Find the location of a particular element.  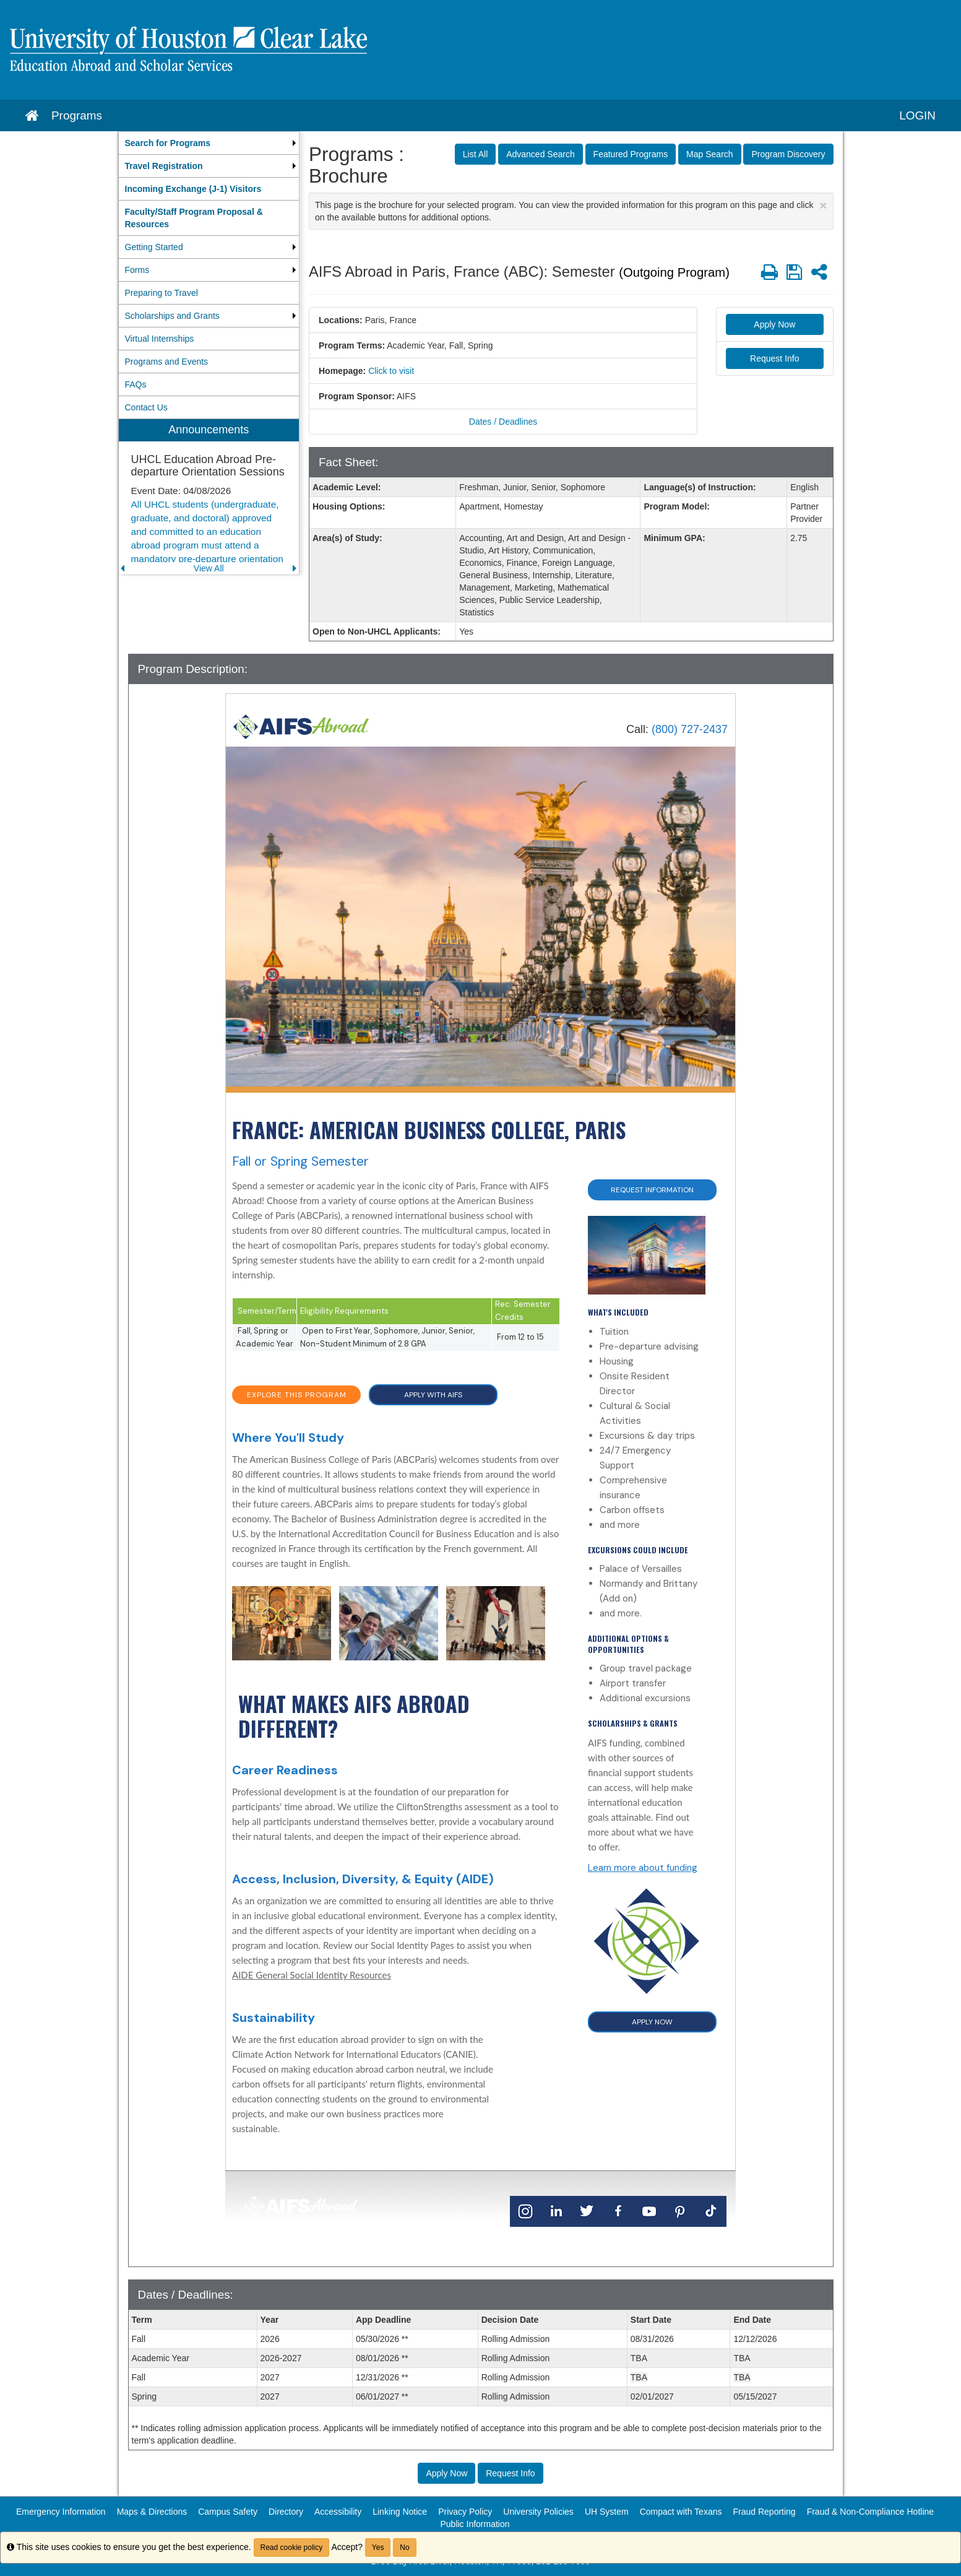

Programs and Events [menuitem] is located at coordinates (167, 361).